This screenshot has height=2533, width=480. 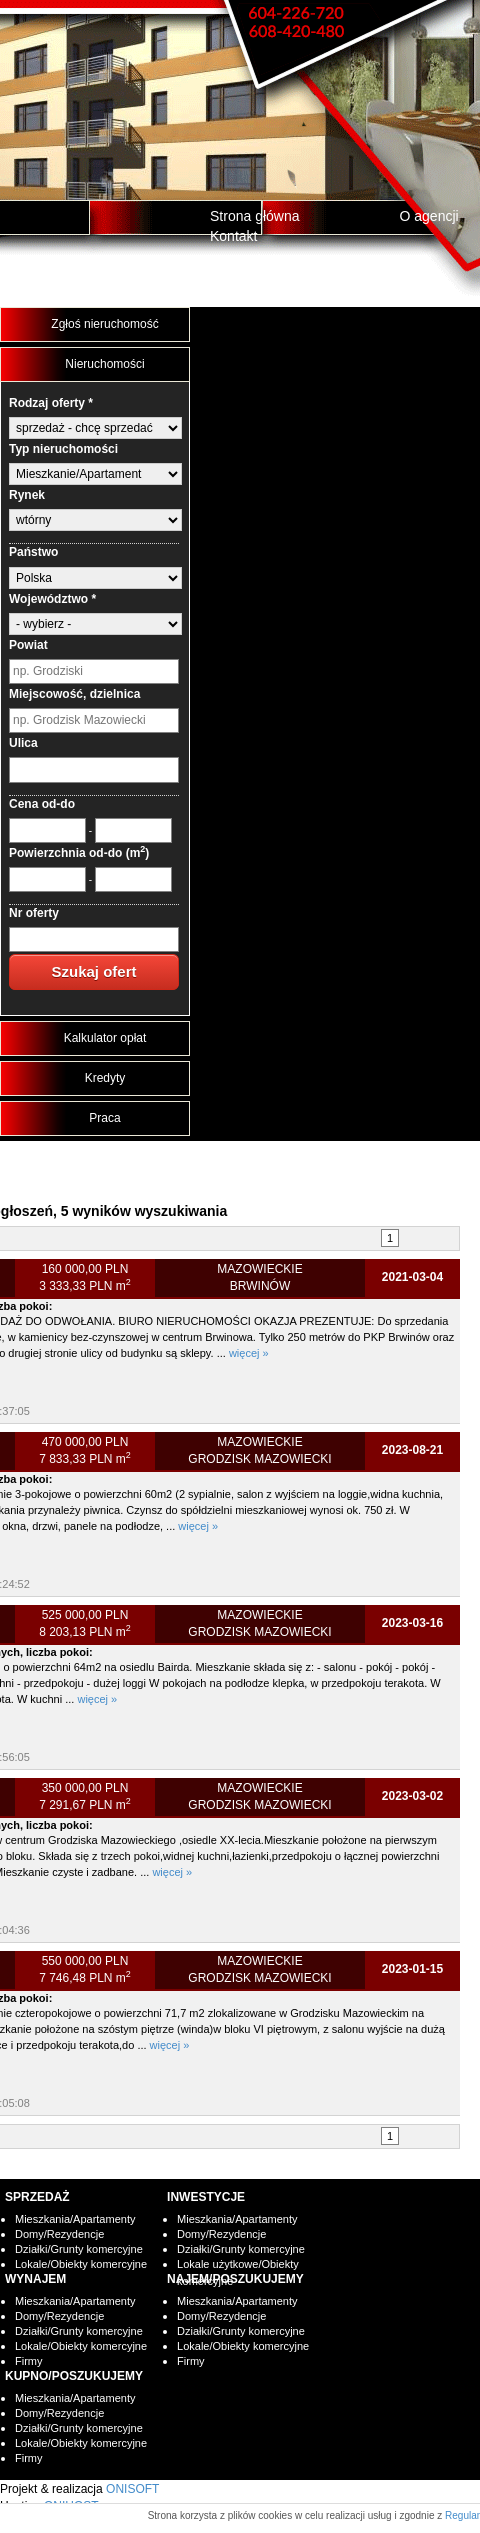 What do you see at coordinates (59, 2234) in the screenshot?
I see `Domy/Rezydencje` at bounding box center [59, 2234].